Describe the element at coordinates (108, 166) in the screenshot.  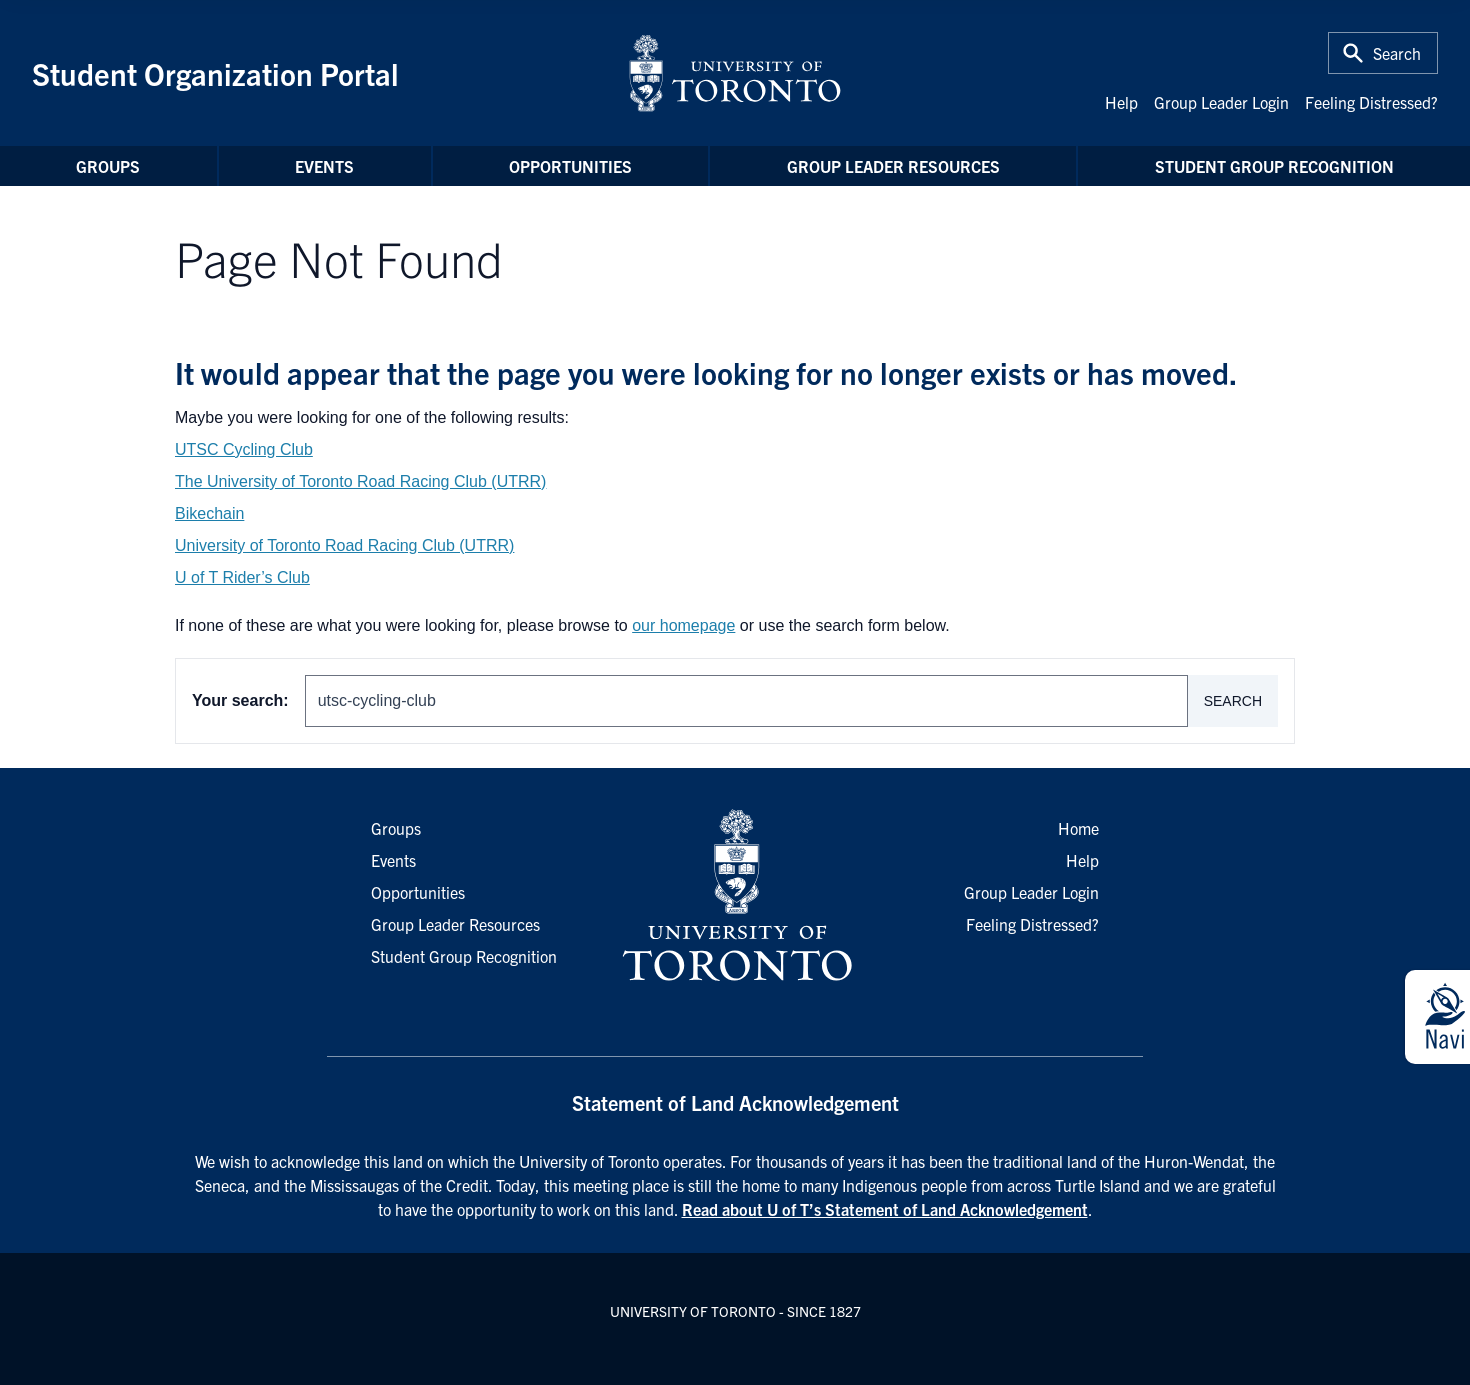
I see `Groups` at that location.